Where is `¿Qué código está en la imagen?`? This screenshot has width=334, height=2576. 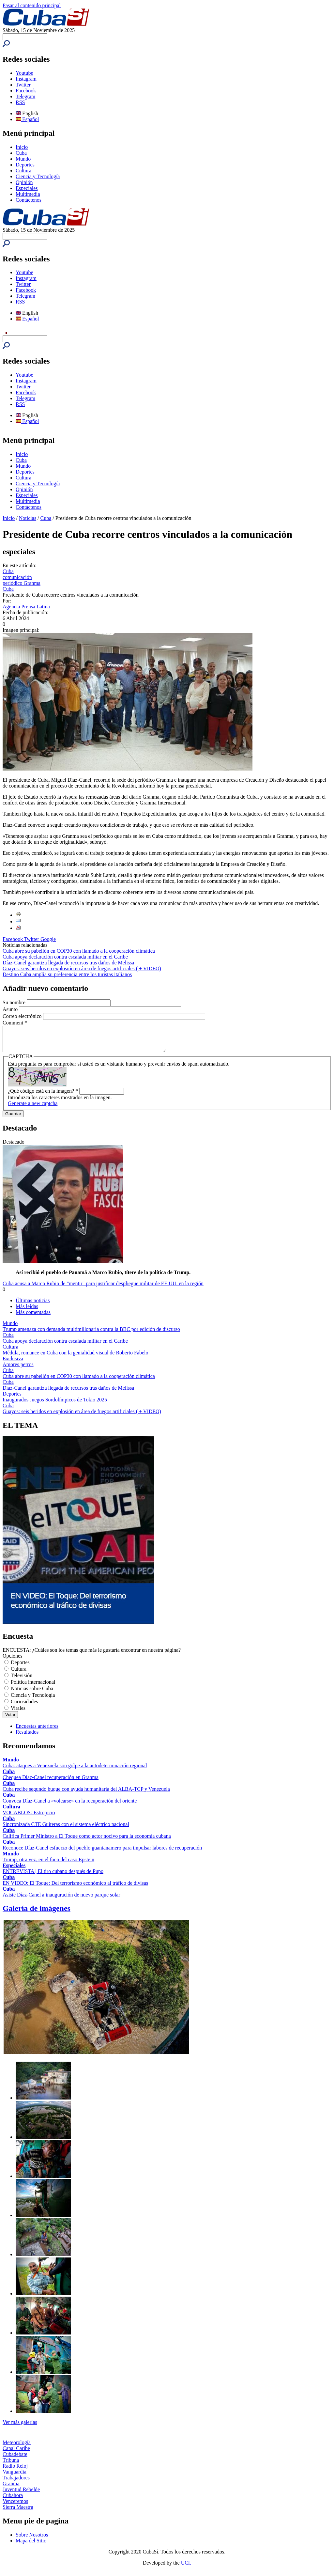 ¿Qué código está en la imagen? is located at coordinates (43, 1096).